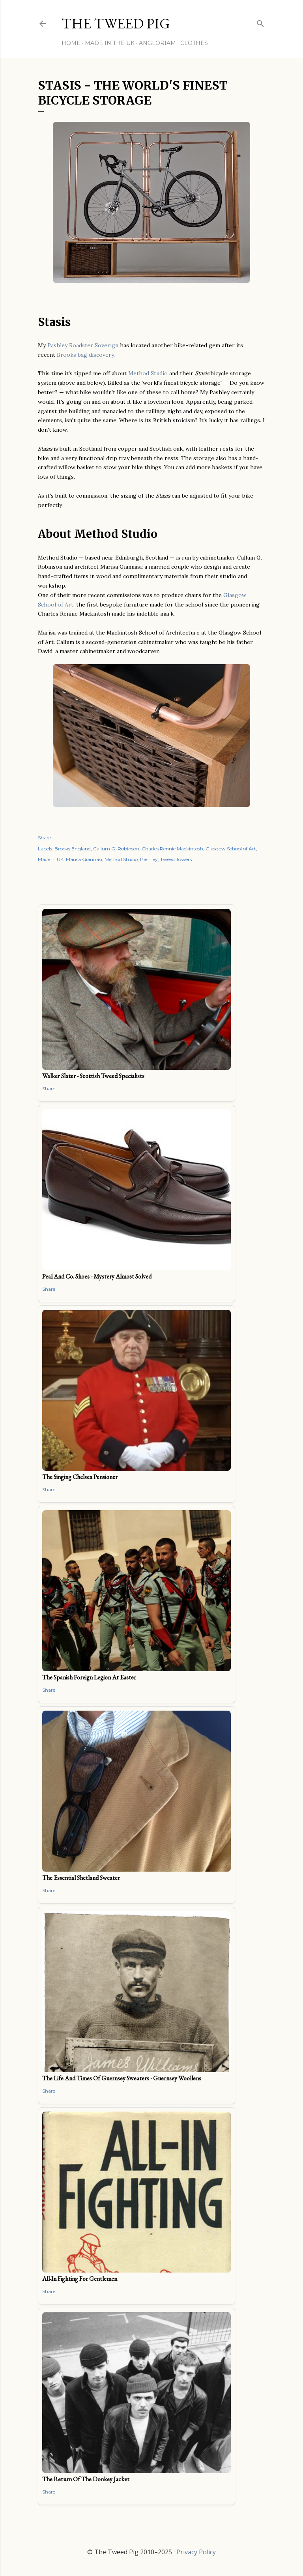  What do you see at coordinates (172, 849) in the screenshot?
I see `Charles Rennie Mackintosh` at bounding box center [172, 849].